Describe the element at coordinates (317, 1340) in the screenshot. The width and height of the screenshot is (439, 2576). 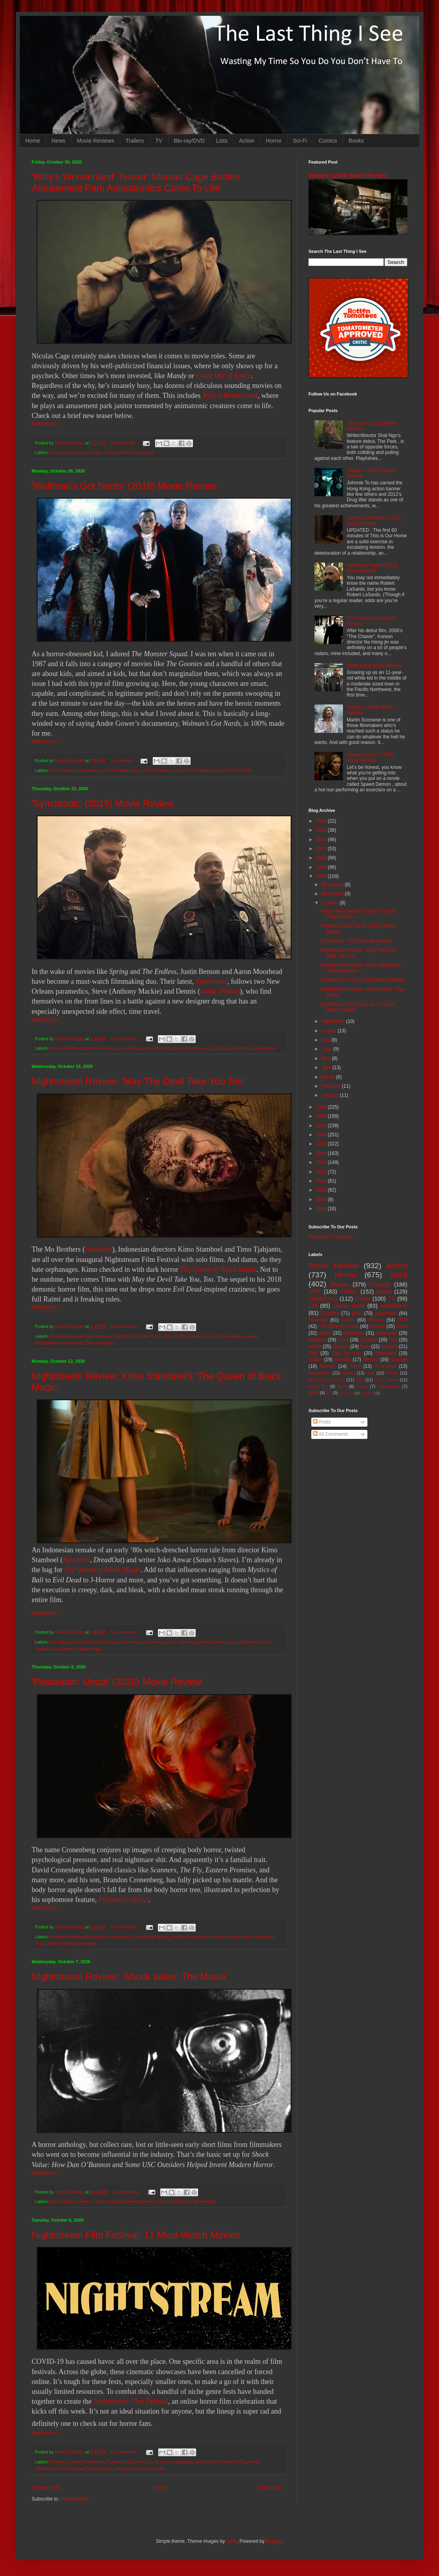
I see `Western` at that location.